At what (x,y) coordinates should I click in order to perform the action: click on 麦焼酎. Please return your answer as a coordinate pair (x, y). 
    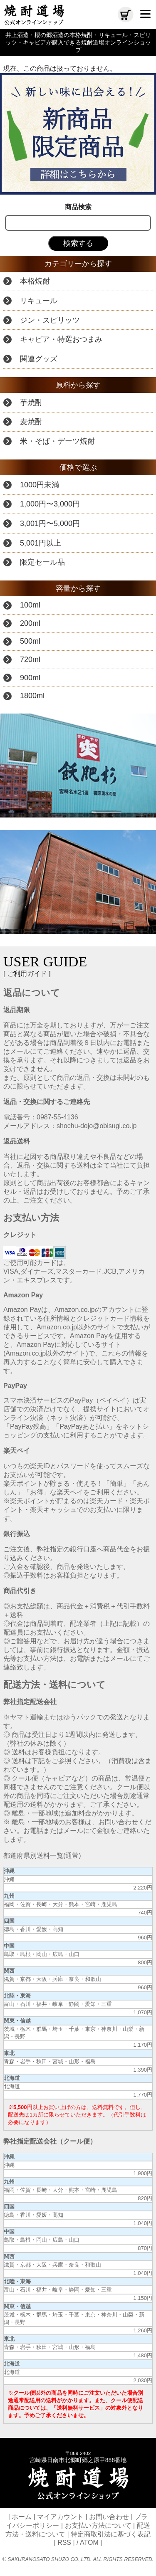
    Looking at the image, I should click on (31, 421).